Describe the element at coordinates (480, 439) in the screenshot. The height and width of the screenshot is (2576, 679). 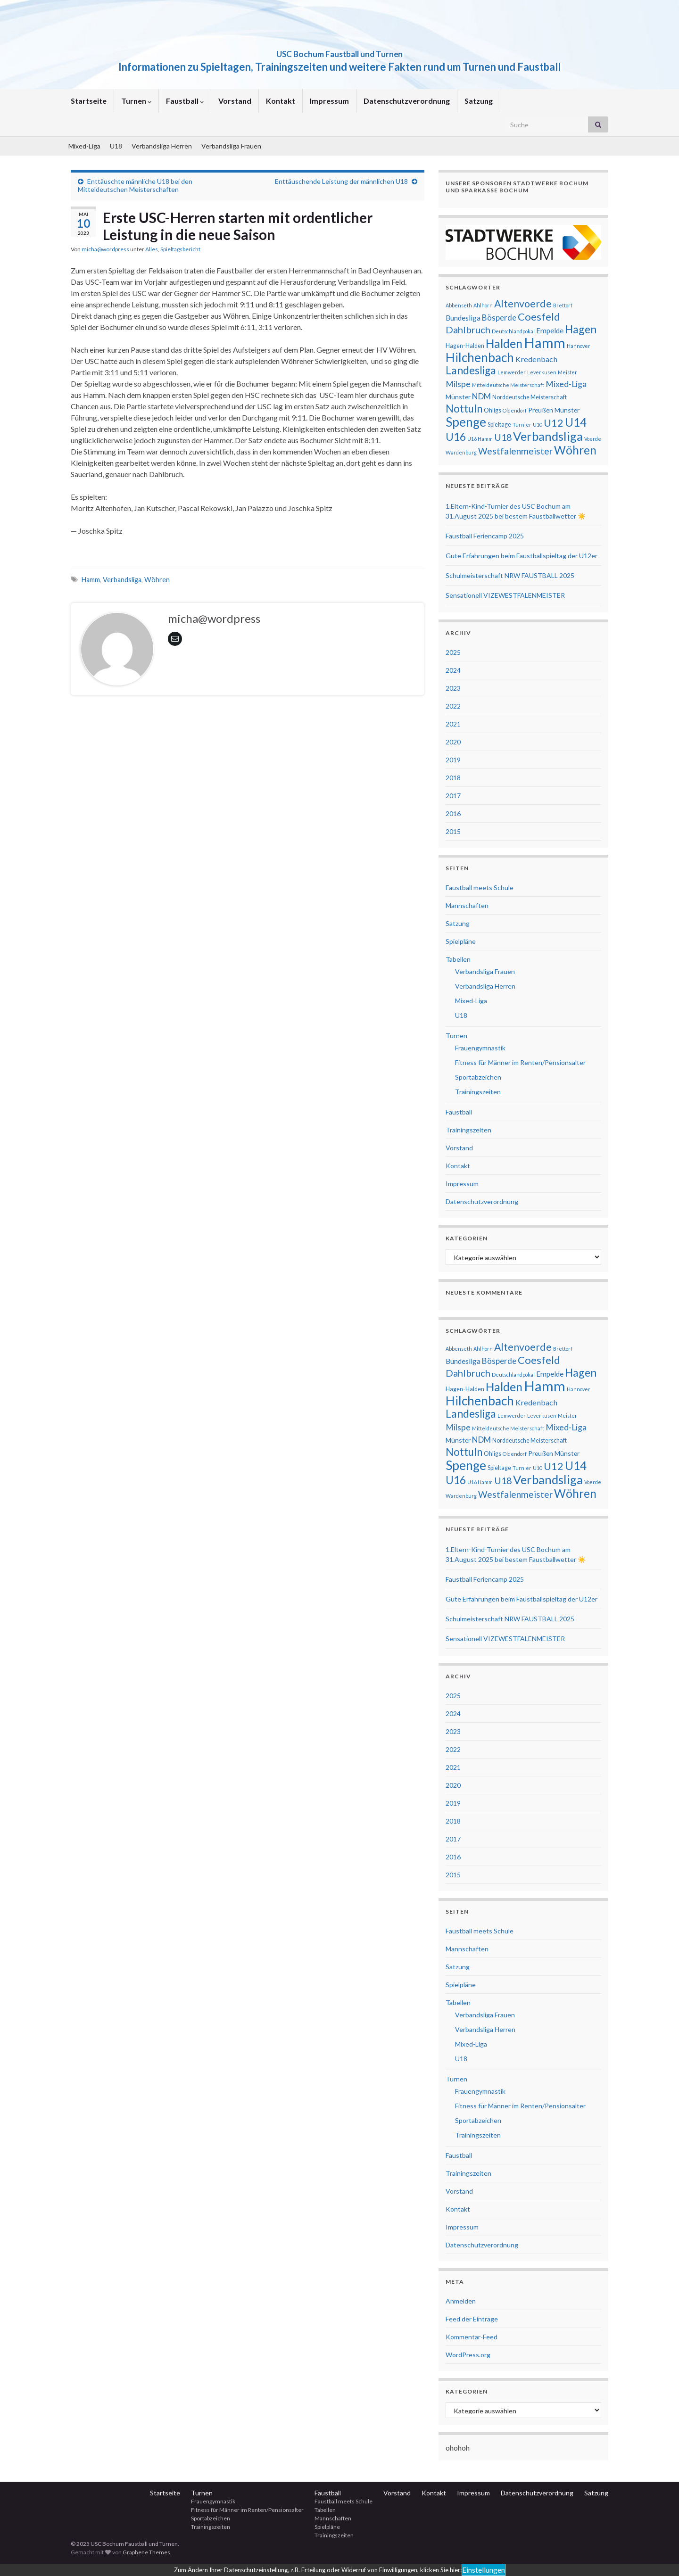
I see `U16 Hamm [U16 Hamm (2 Einträge)]` at that location.